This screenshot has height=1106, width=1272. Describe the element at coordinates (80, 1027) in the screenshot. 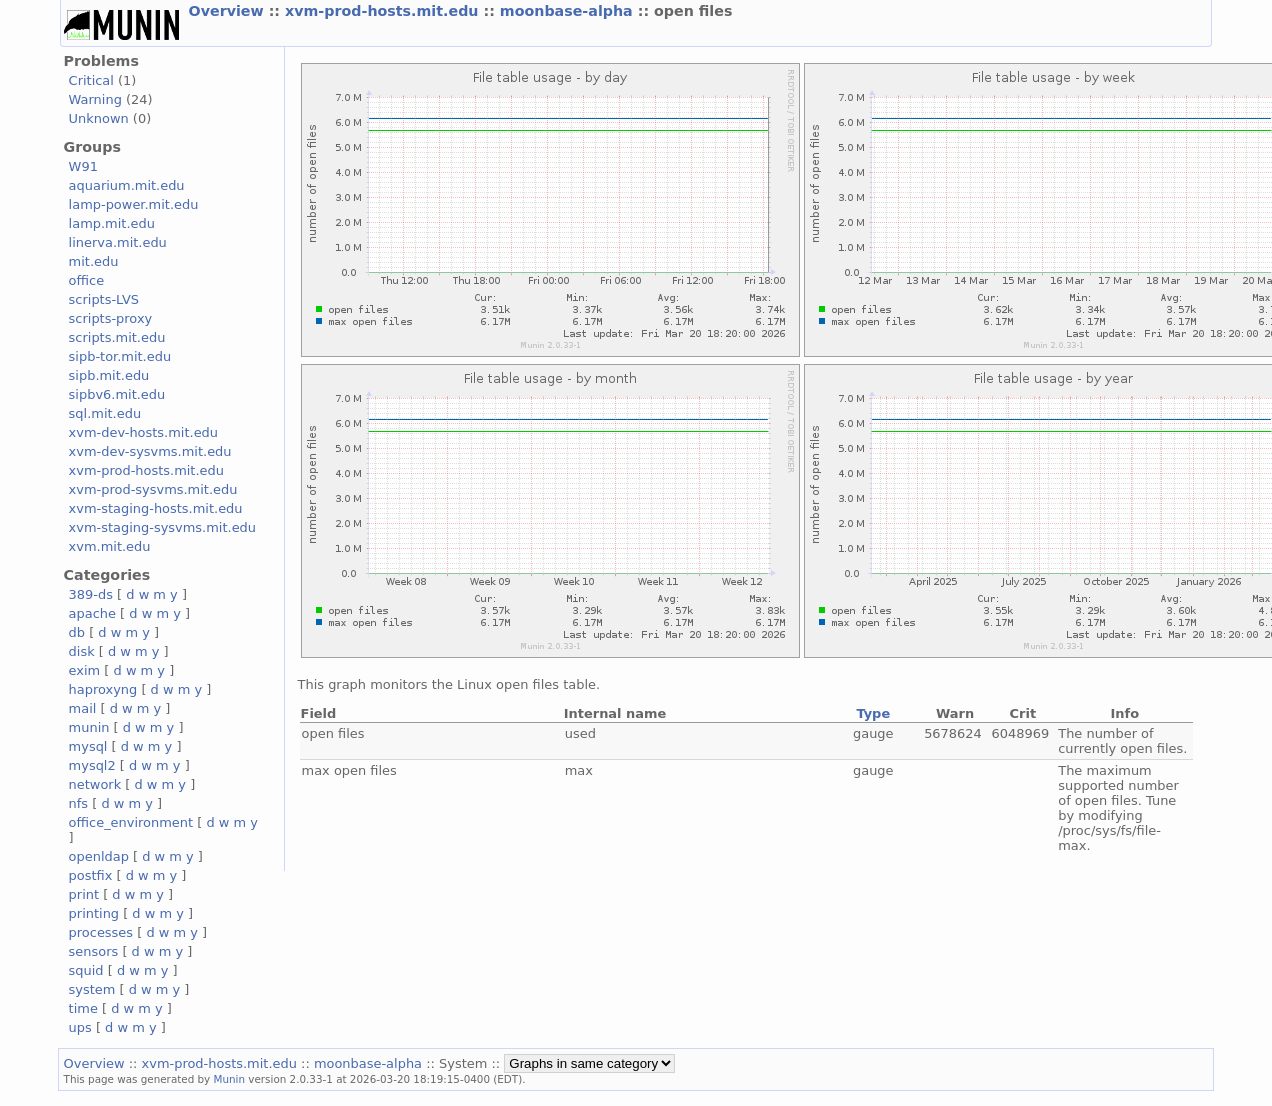

I see `ups` at that location.